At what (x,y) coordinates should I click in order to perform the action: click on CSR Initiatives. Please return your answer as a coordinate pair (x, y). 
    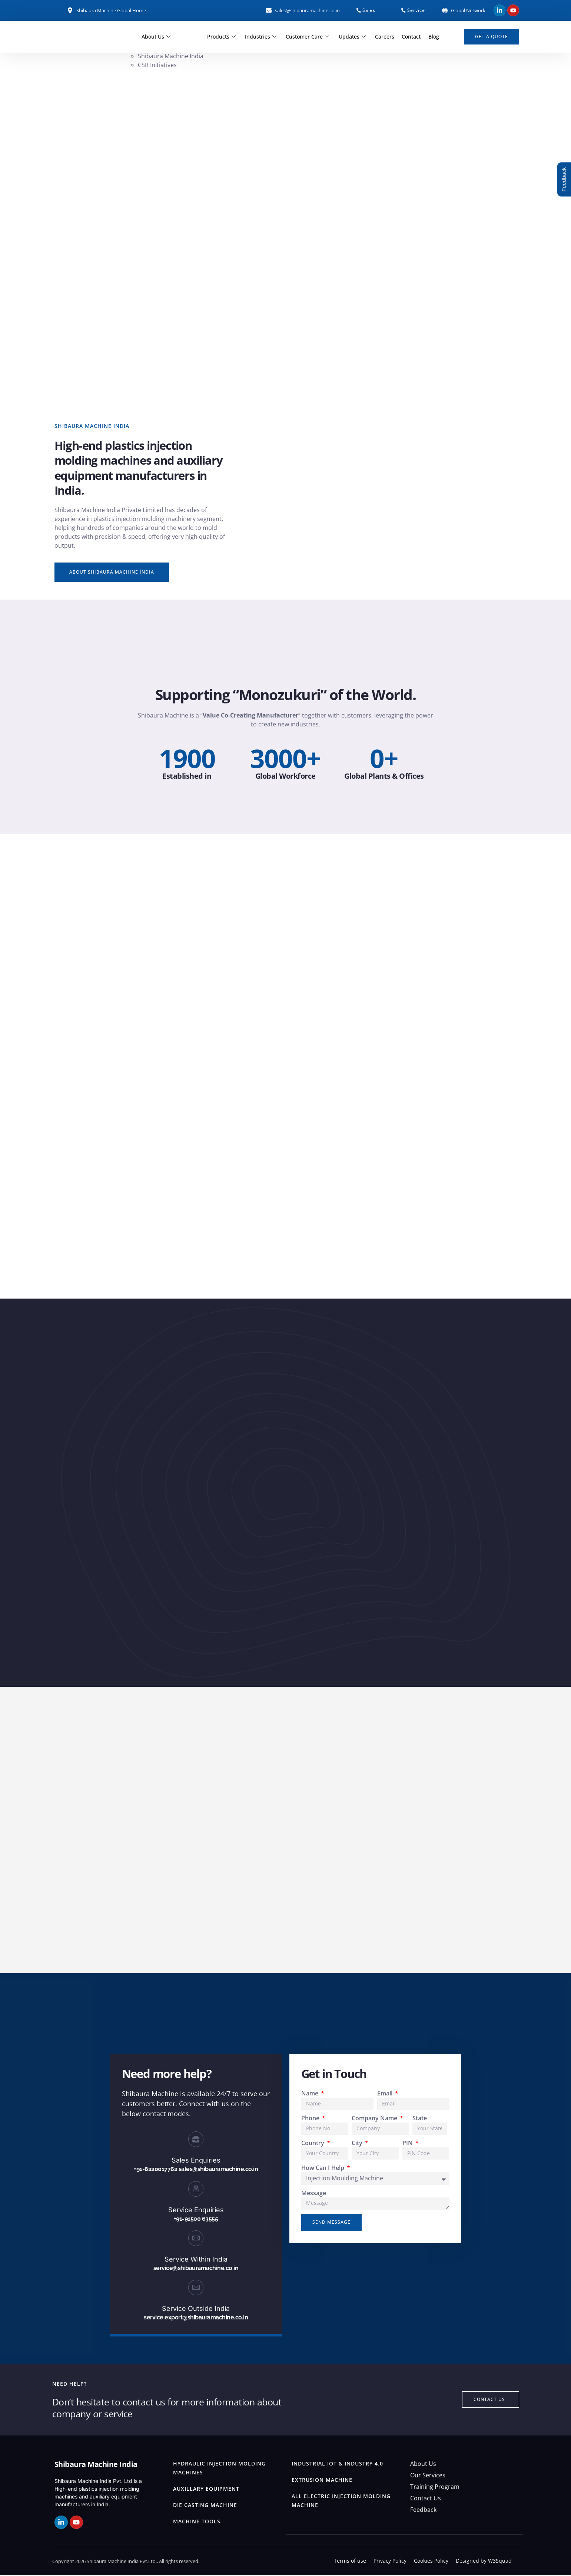
    Looking at the image, I should click on (157, 65).